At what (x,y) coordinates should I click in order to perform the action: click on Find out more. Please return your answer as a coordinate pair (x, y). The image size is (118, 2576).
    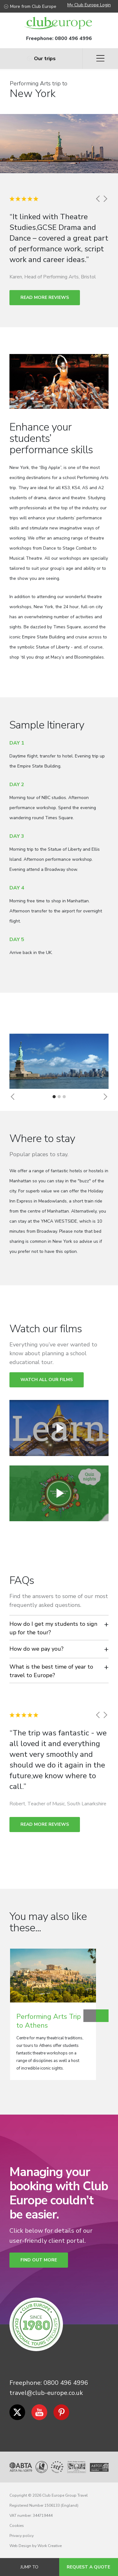
    Looking at the image, I should click on (38, 2260).